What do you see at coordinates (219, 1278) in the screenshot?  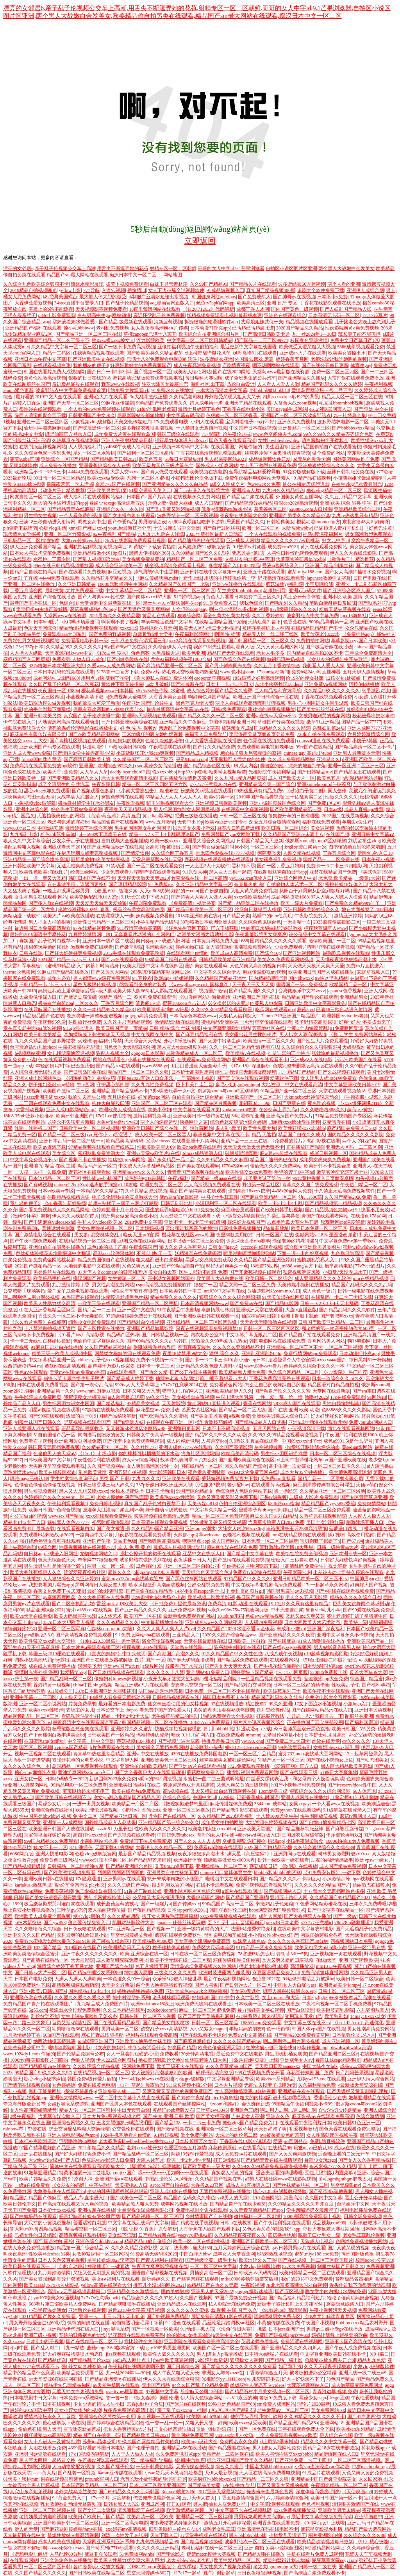 I see `欧美黑人大战白嫩在线` at bounding box center [219, 1278].